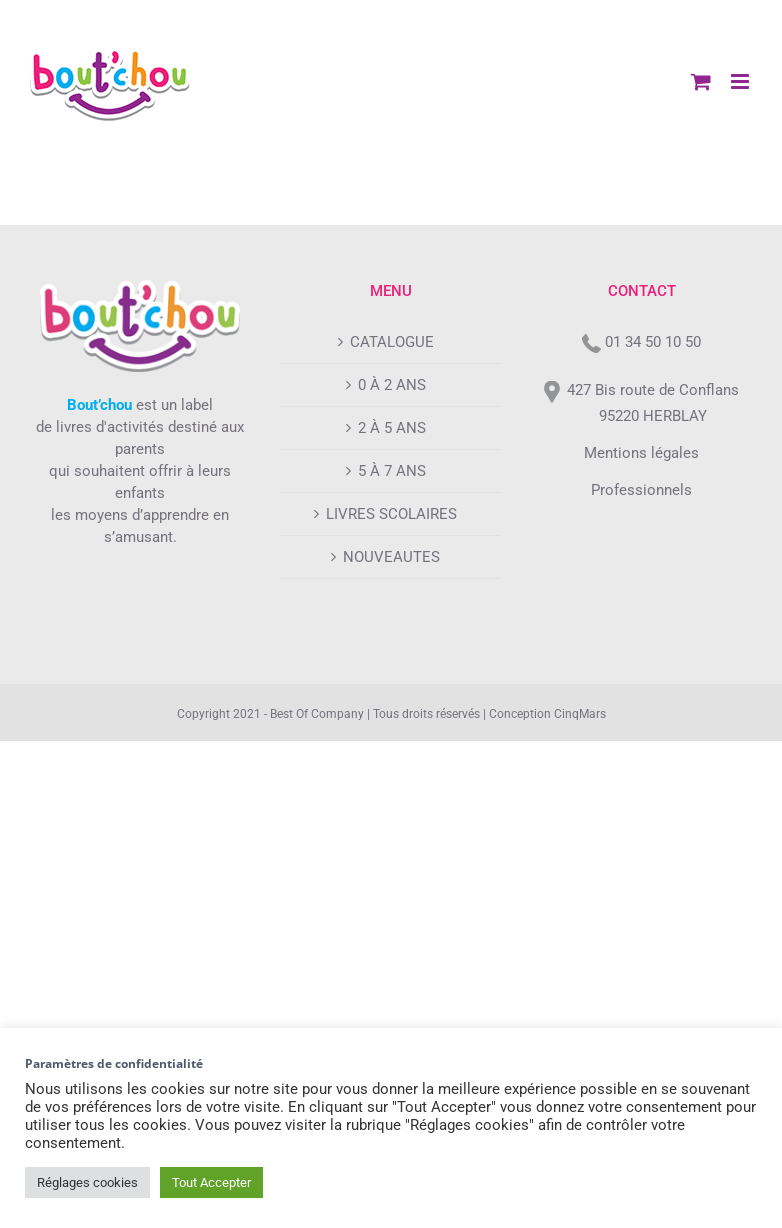 This screenshot has width=782, height=1228. Describe the element at coordinates (580, 714) in the screenshot. I see `CinqMars` at that location.